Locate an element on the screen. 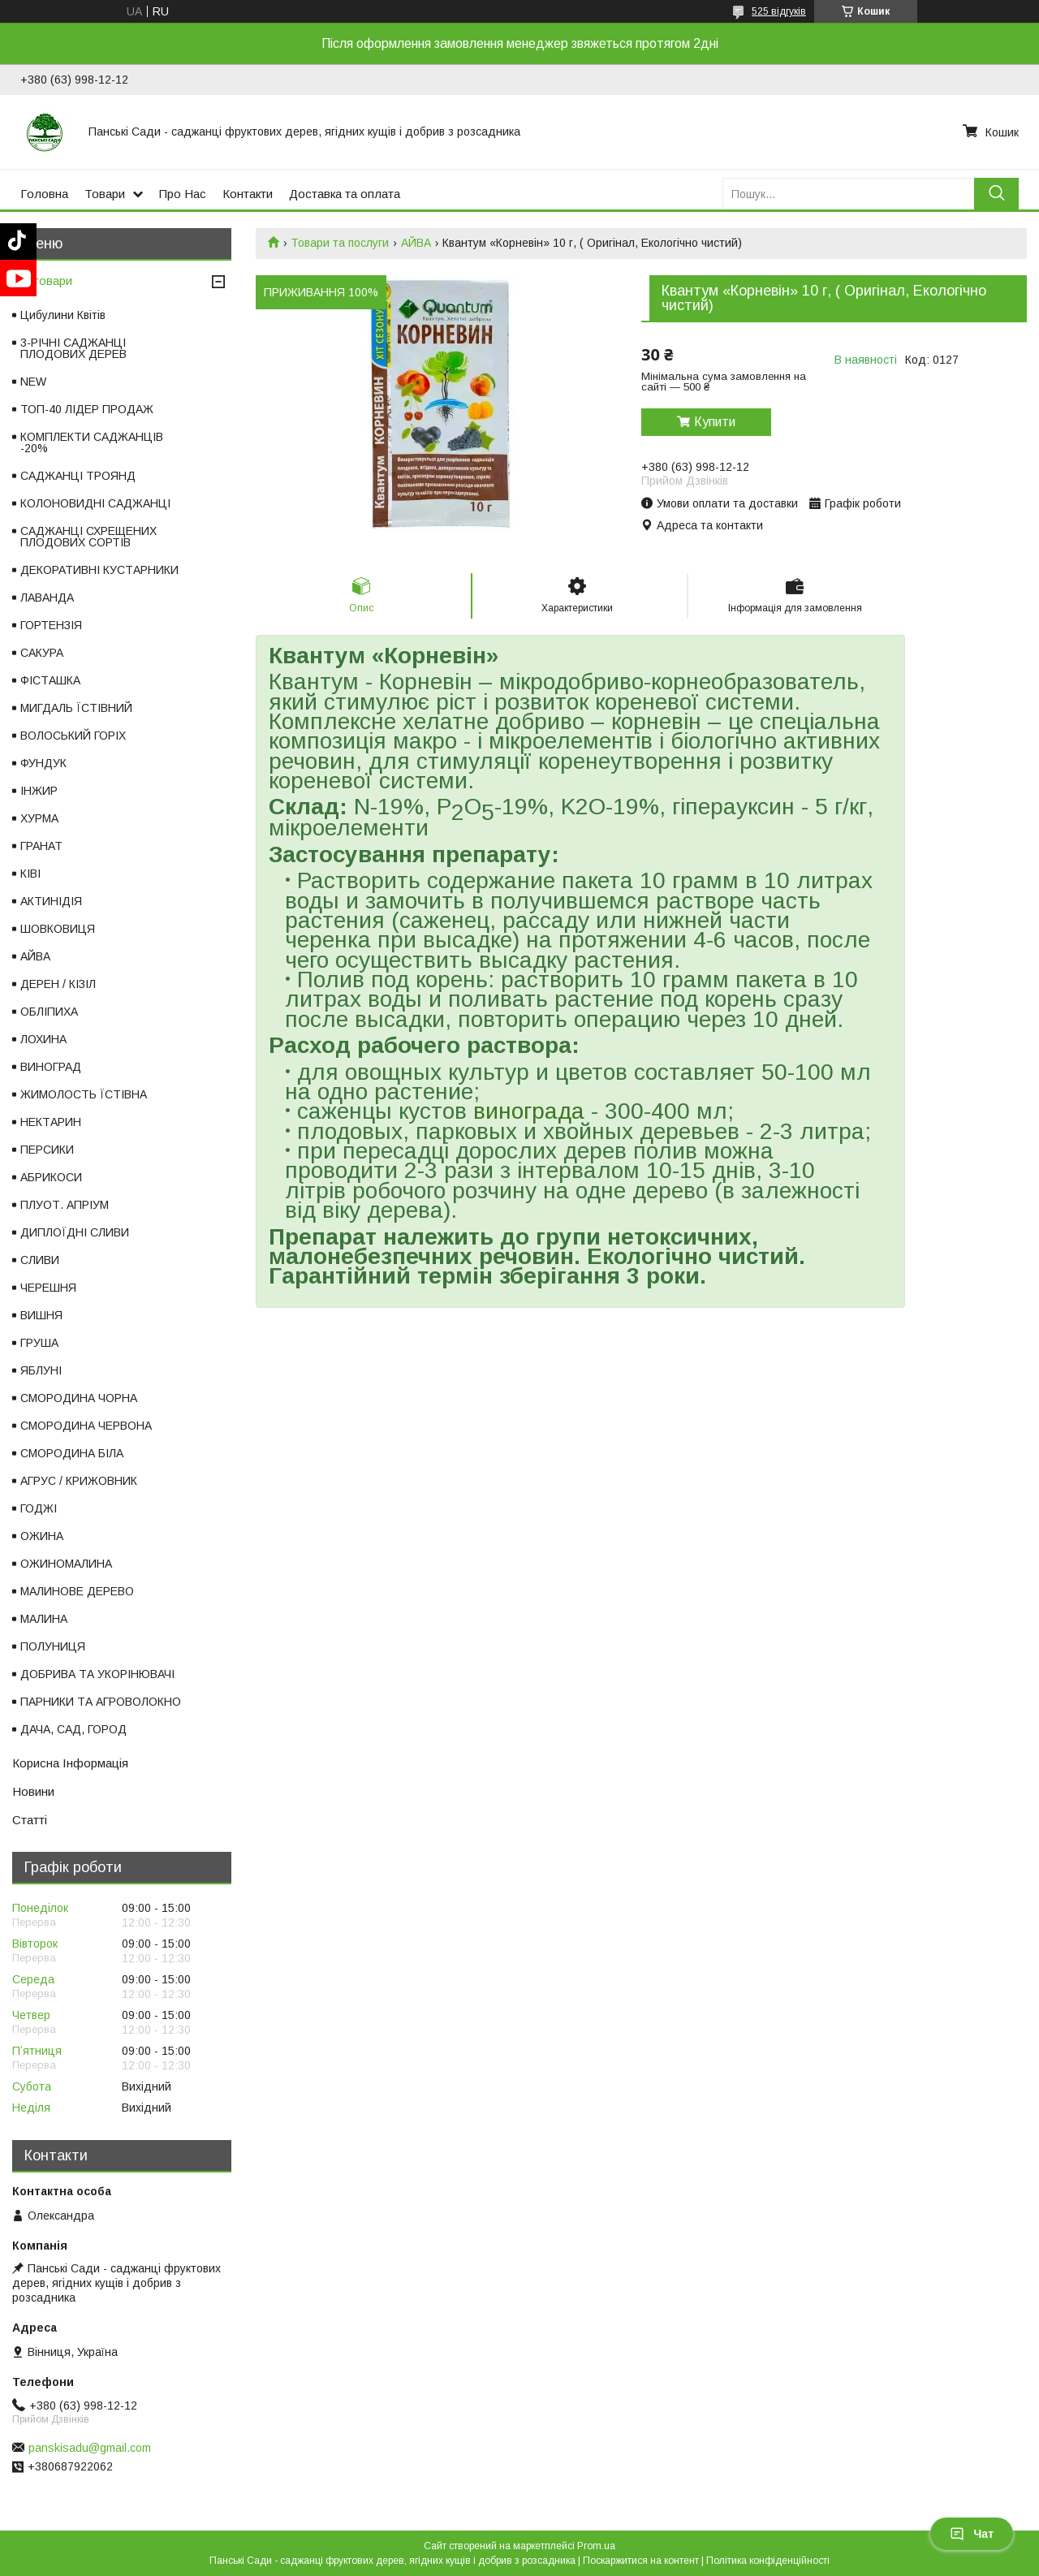 The height and width of the screenshot is (2576, 1039). ДЕРЕН / КІЗІЛ is located at coordinates (58, 983).